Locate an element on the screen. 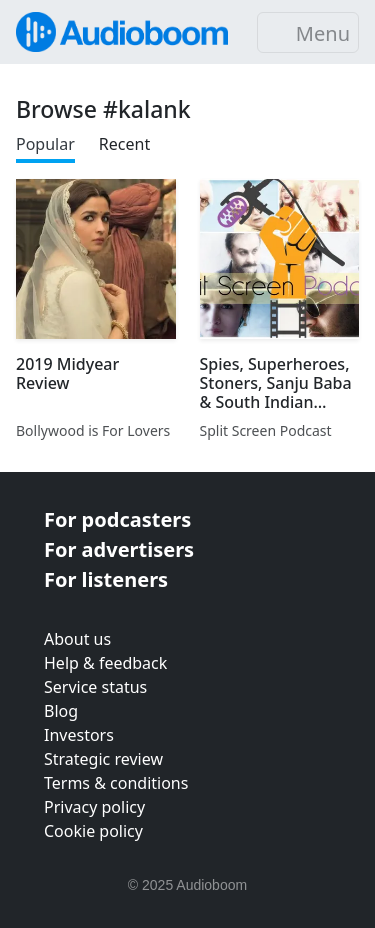  Investors is located at coordinates (79, 735).